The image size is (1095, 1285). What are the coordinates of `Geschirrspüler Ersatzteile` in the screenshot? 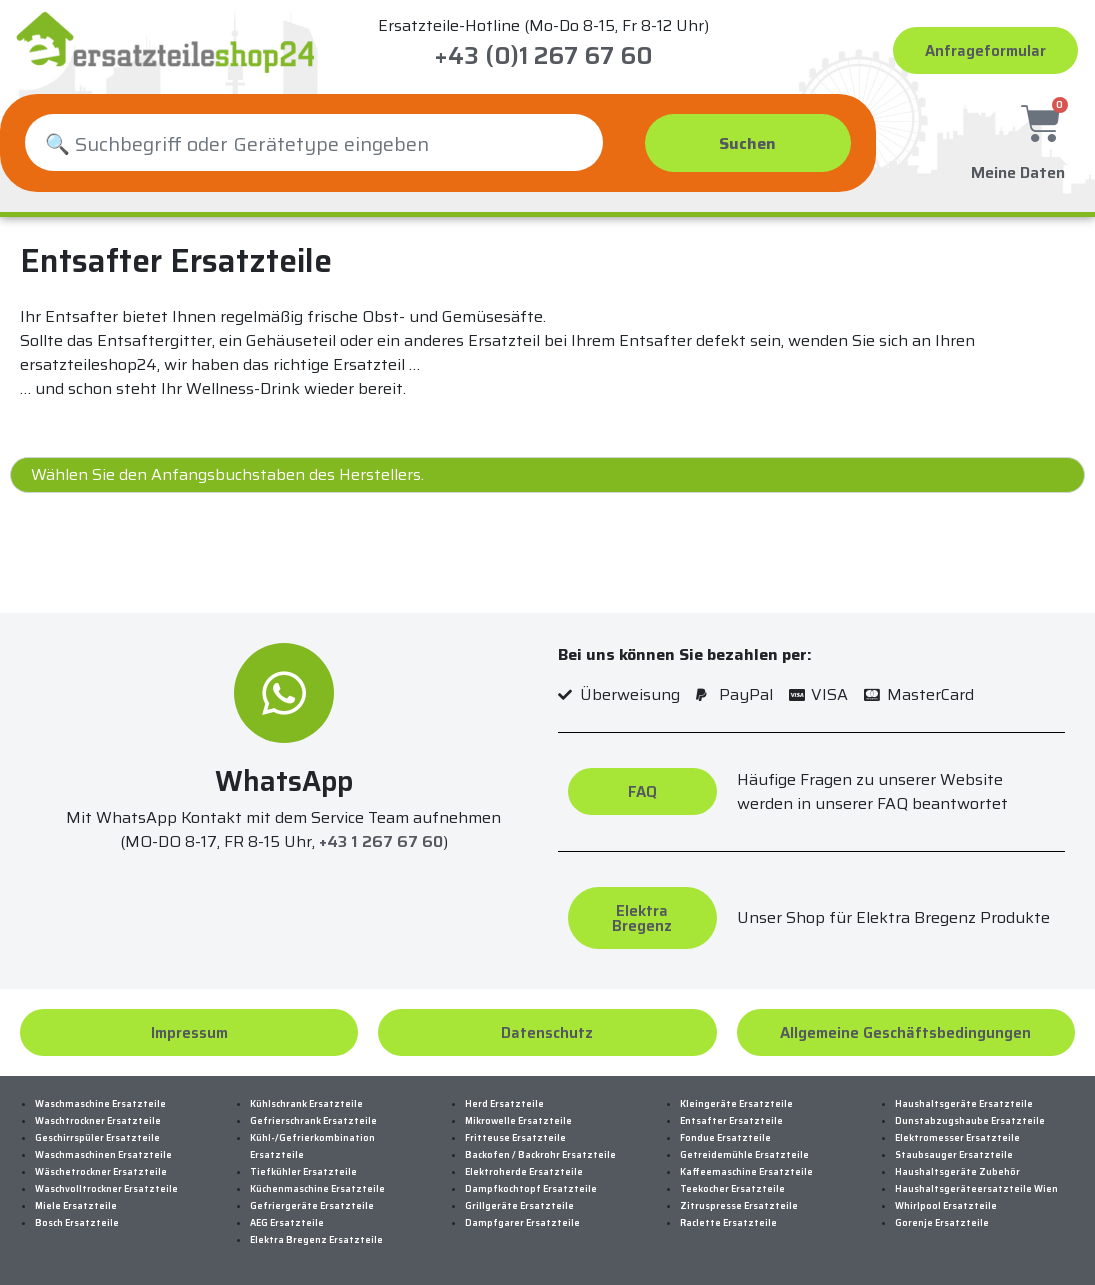 It's located at (97, 1138).